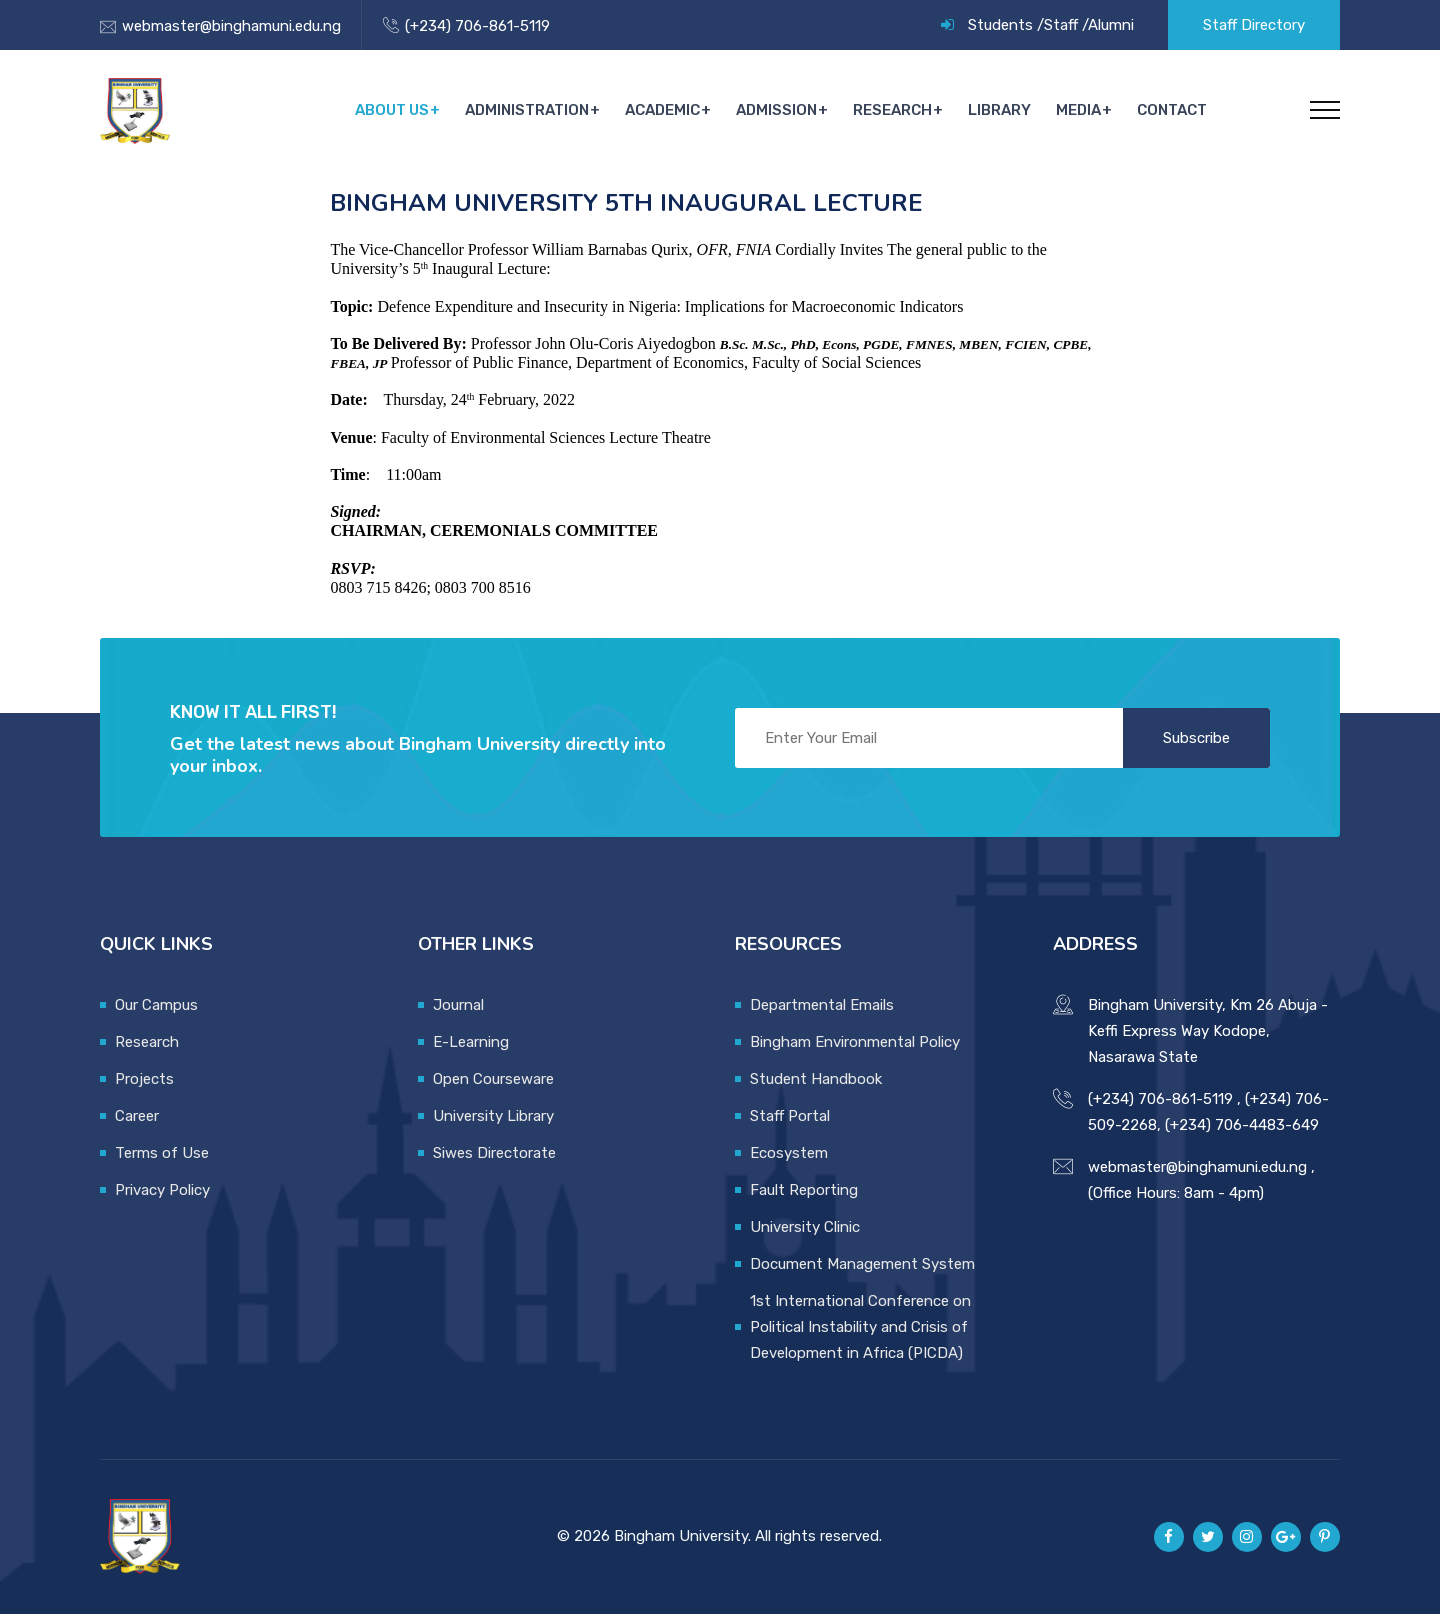  What do you see at coordinates (471, 1042) in the screenshot?
I see `E-Learning` at bounding box center [471, 1042].